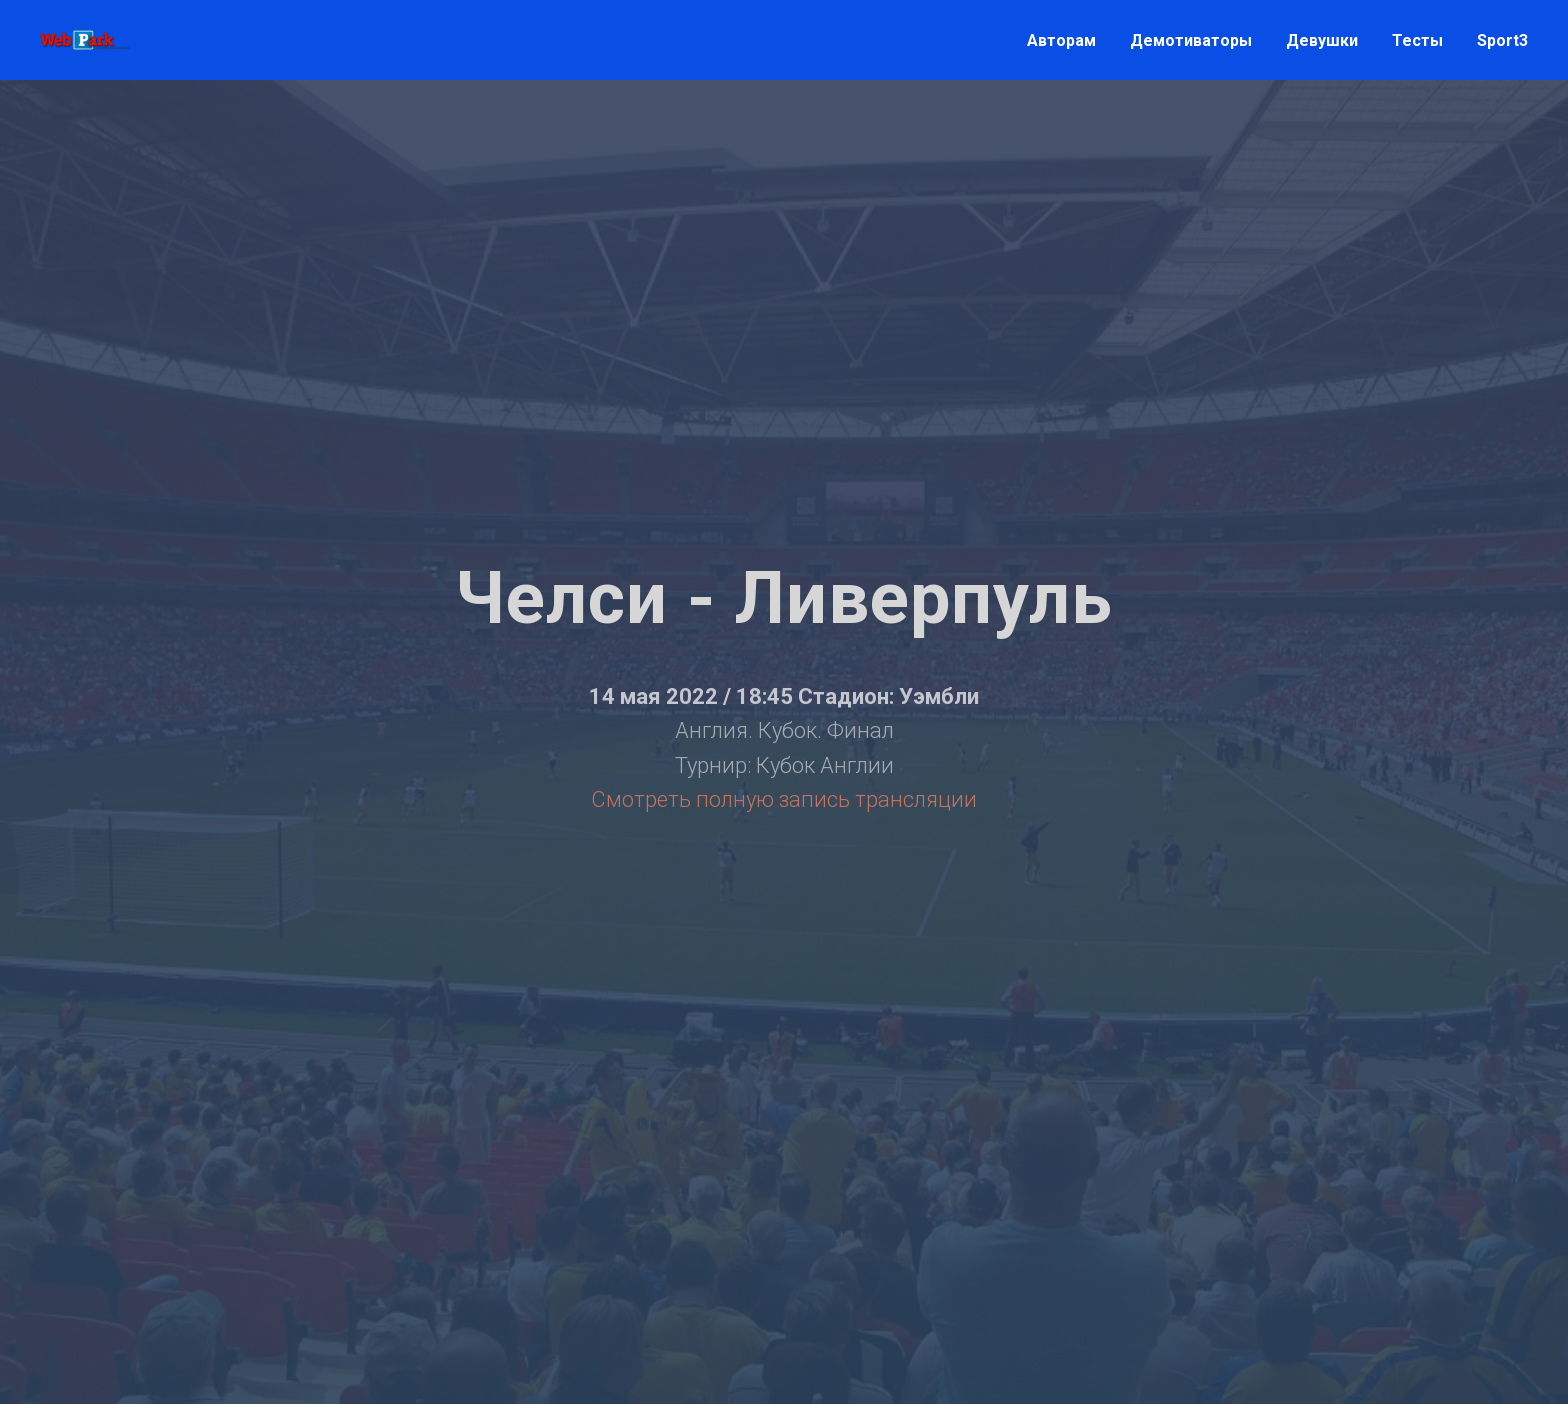 This screenshot has width=1568, height=1404. I want to click on Девушки, so click(1322, 40).